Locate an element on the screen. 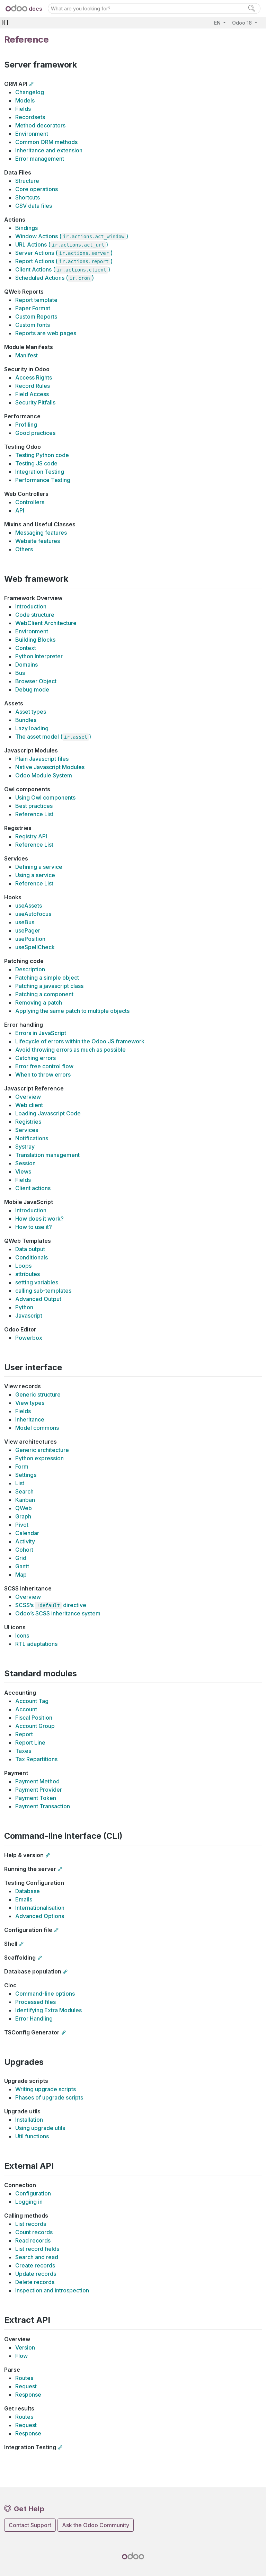 Image resolution: width=266 pixels, height=2576 pixels. Inspection and introspection is located at coordinates (52, 2290).